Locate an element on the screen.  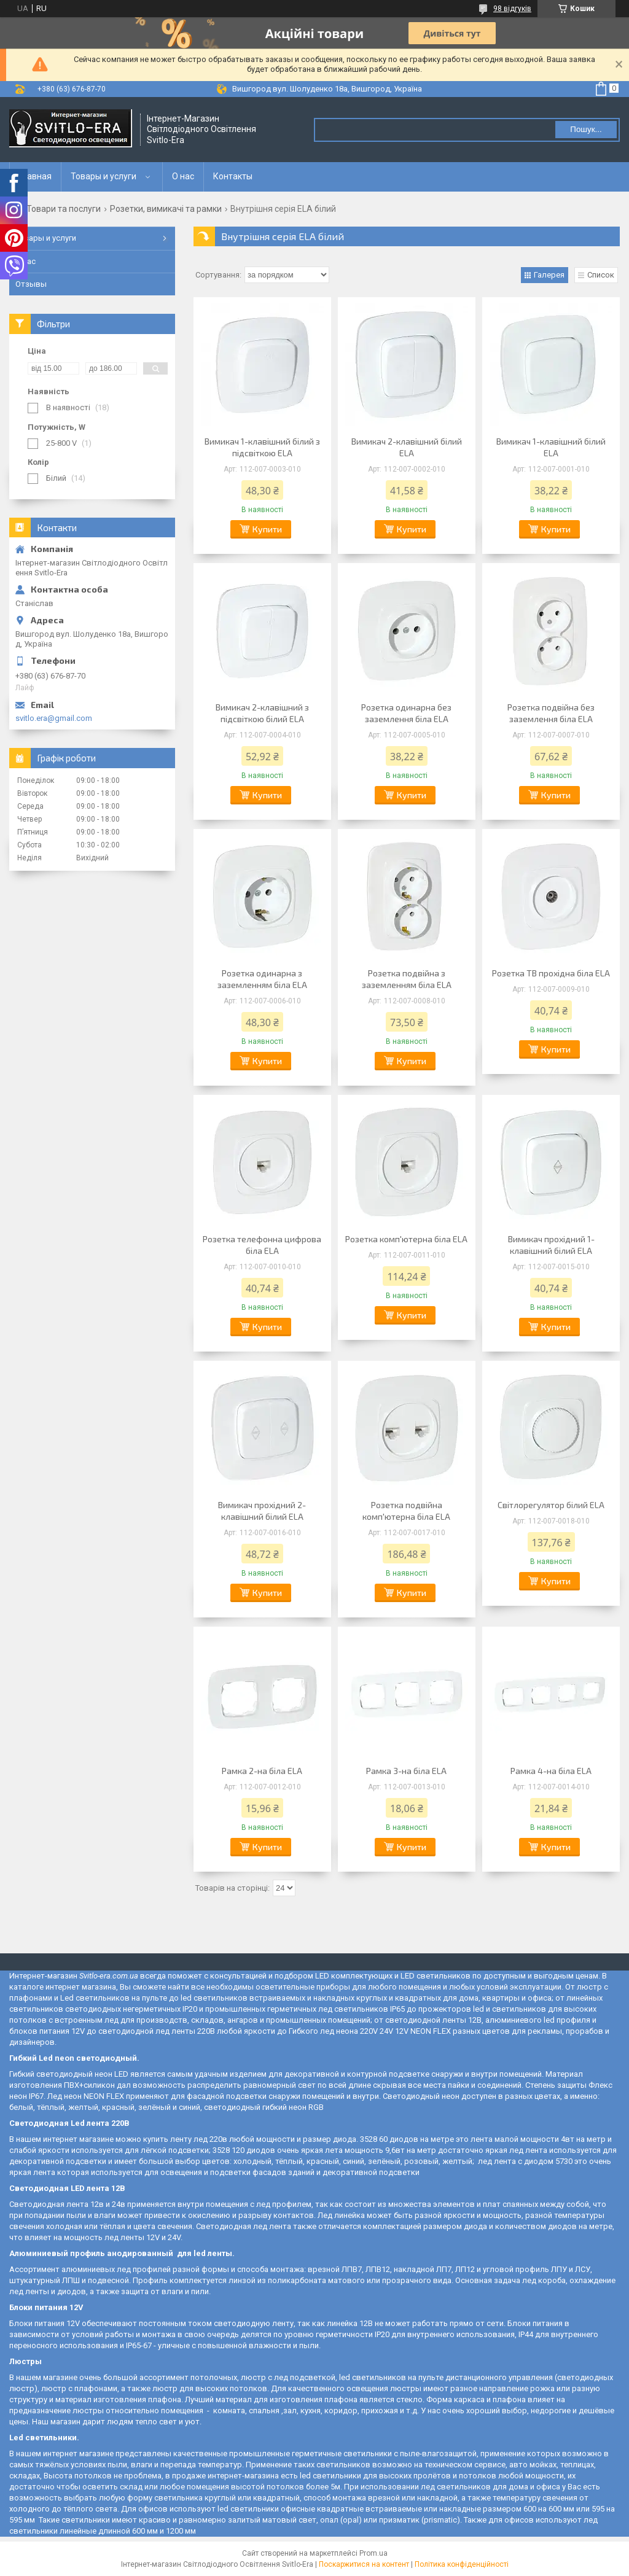
Вимикач 1-клавішний білий ELA is located at coordinates (551, 447).